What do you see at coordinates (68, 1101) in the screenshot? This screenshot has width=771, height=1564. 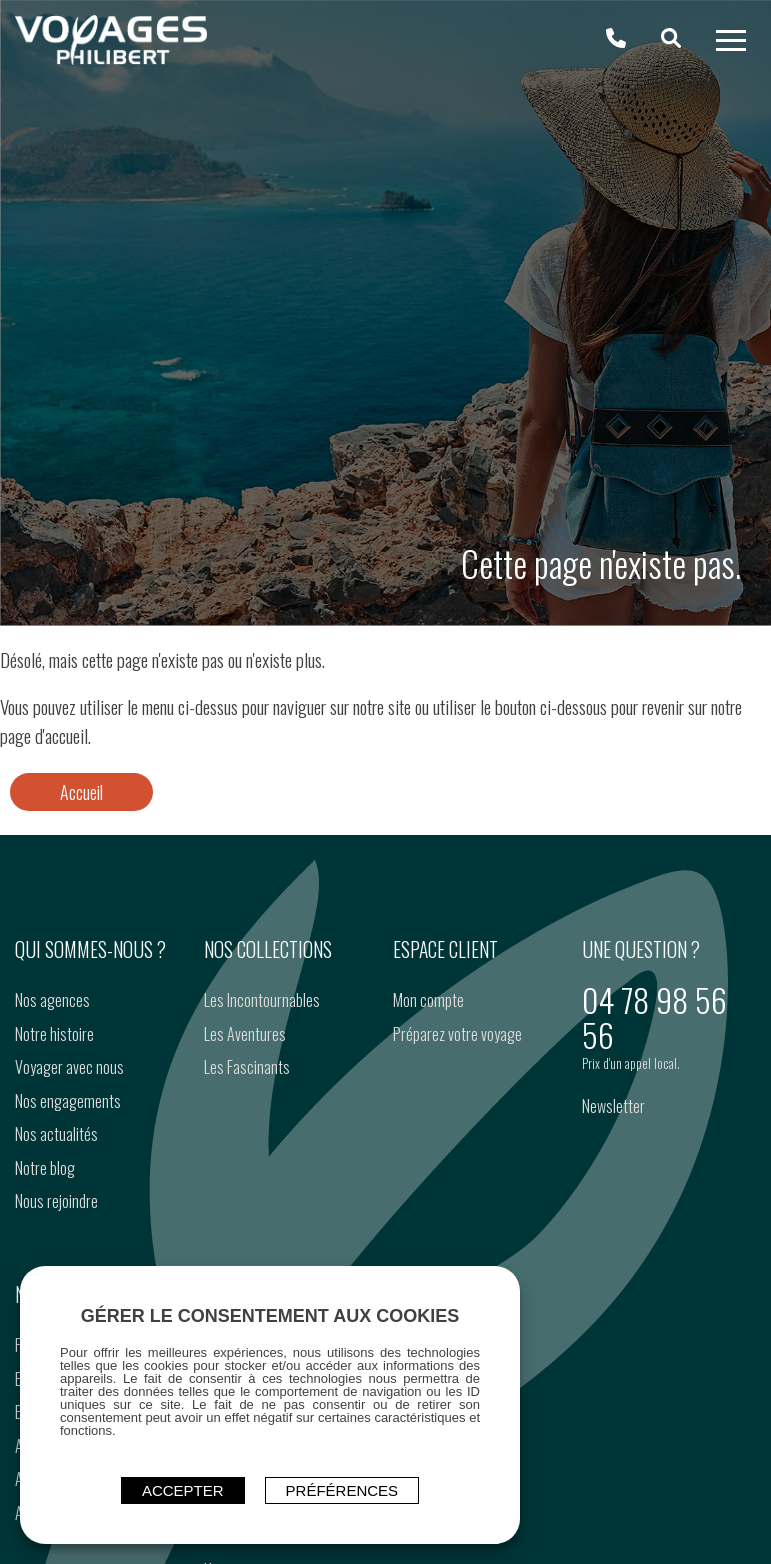 I see `Nos engagements` at bounding box center [68, 1101].